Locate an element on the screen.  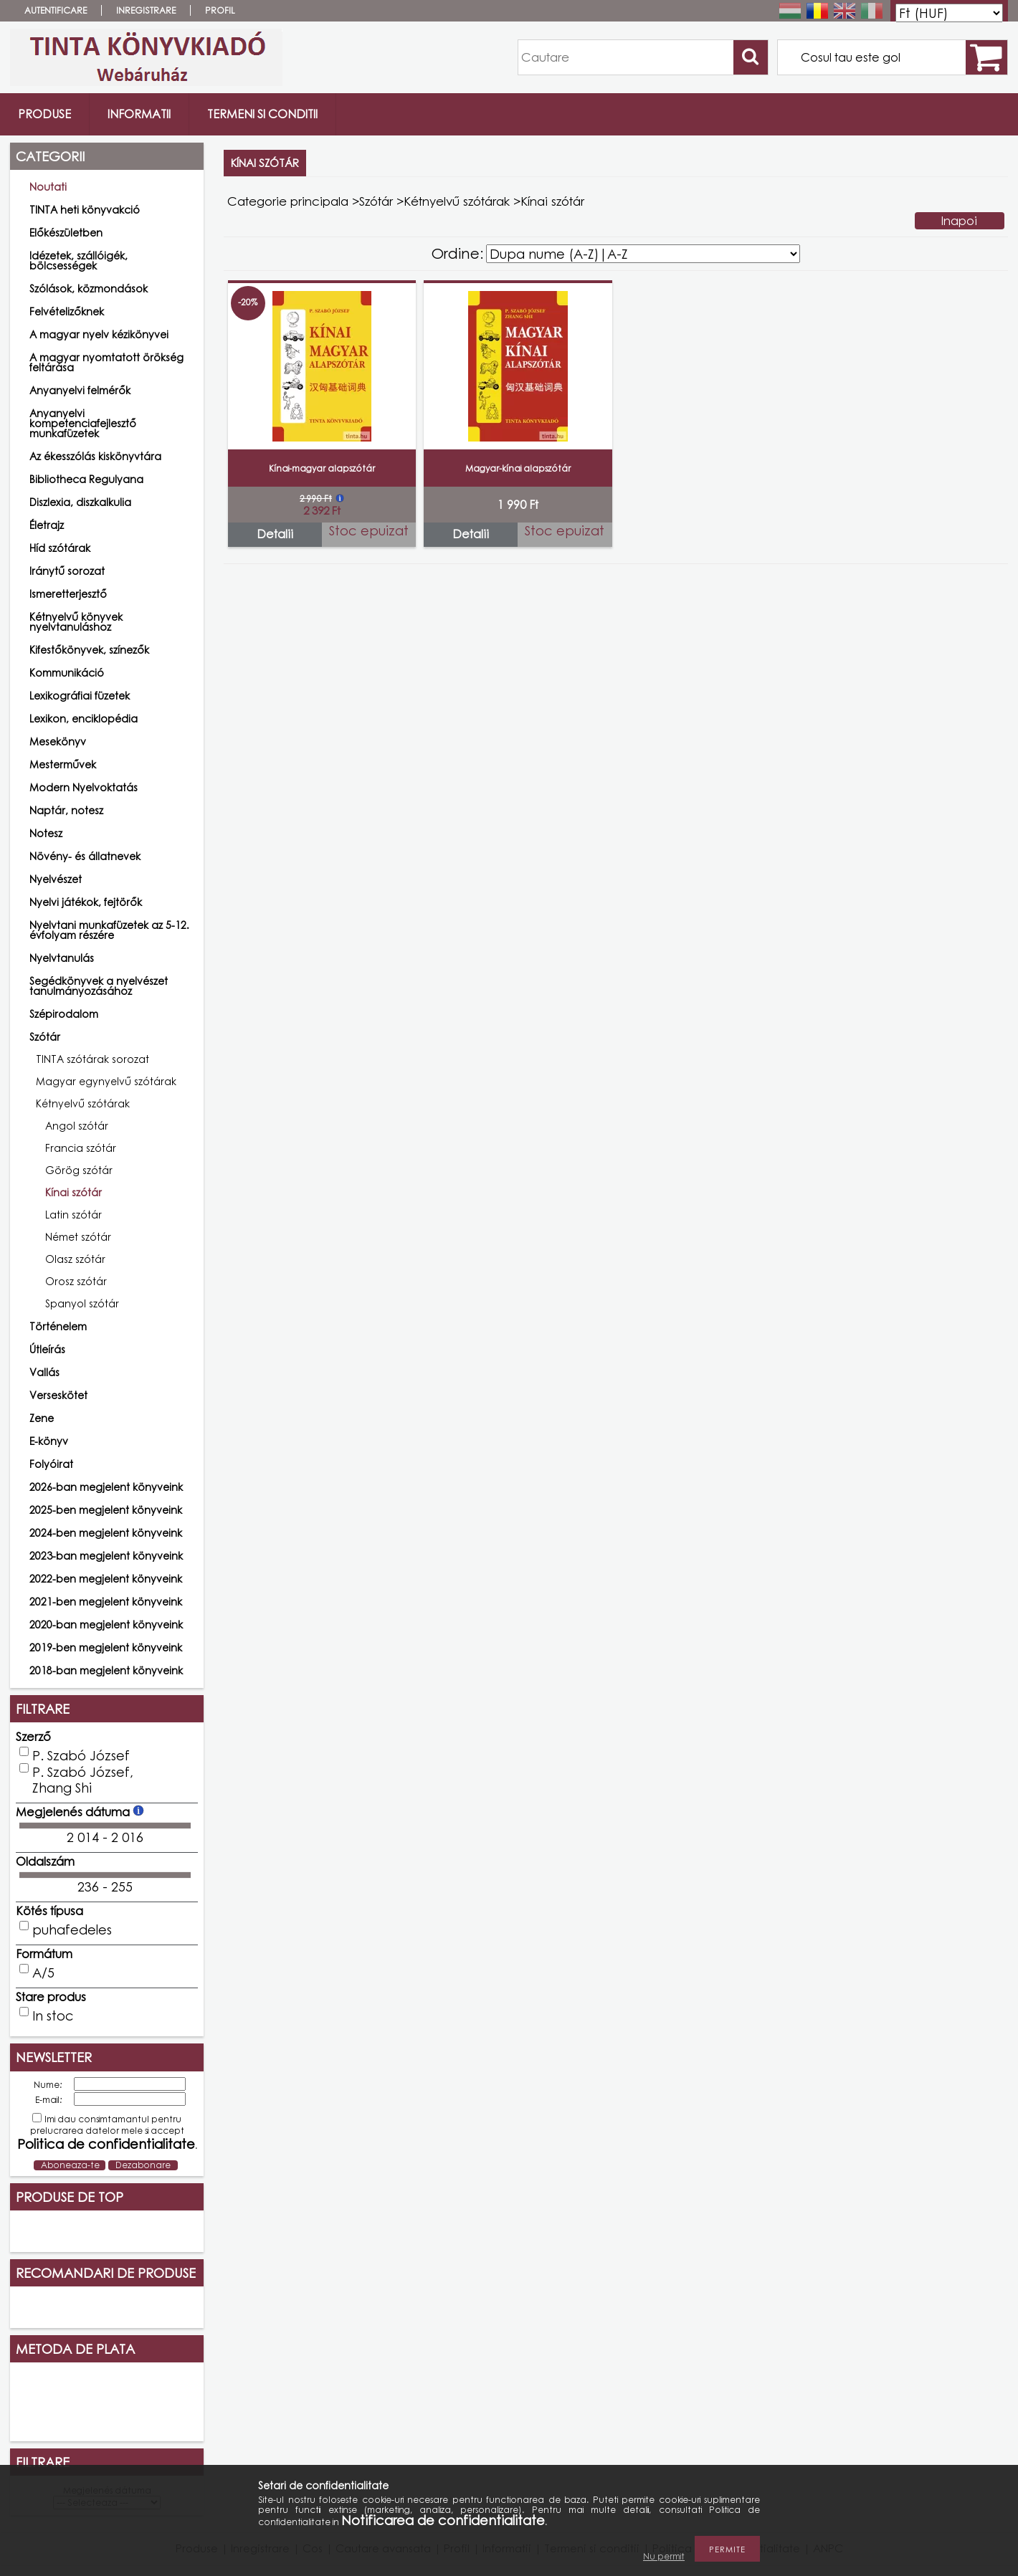
Görög szótár is located at coordinates (79, 1170).